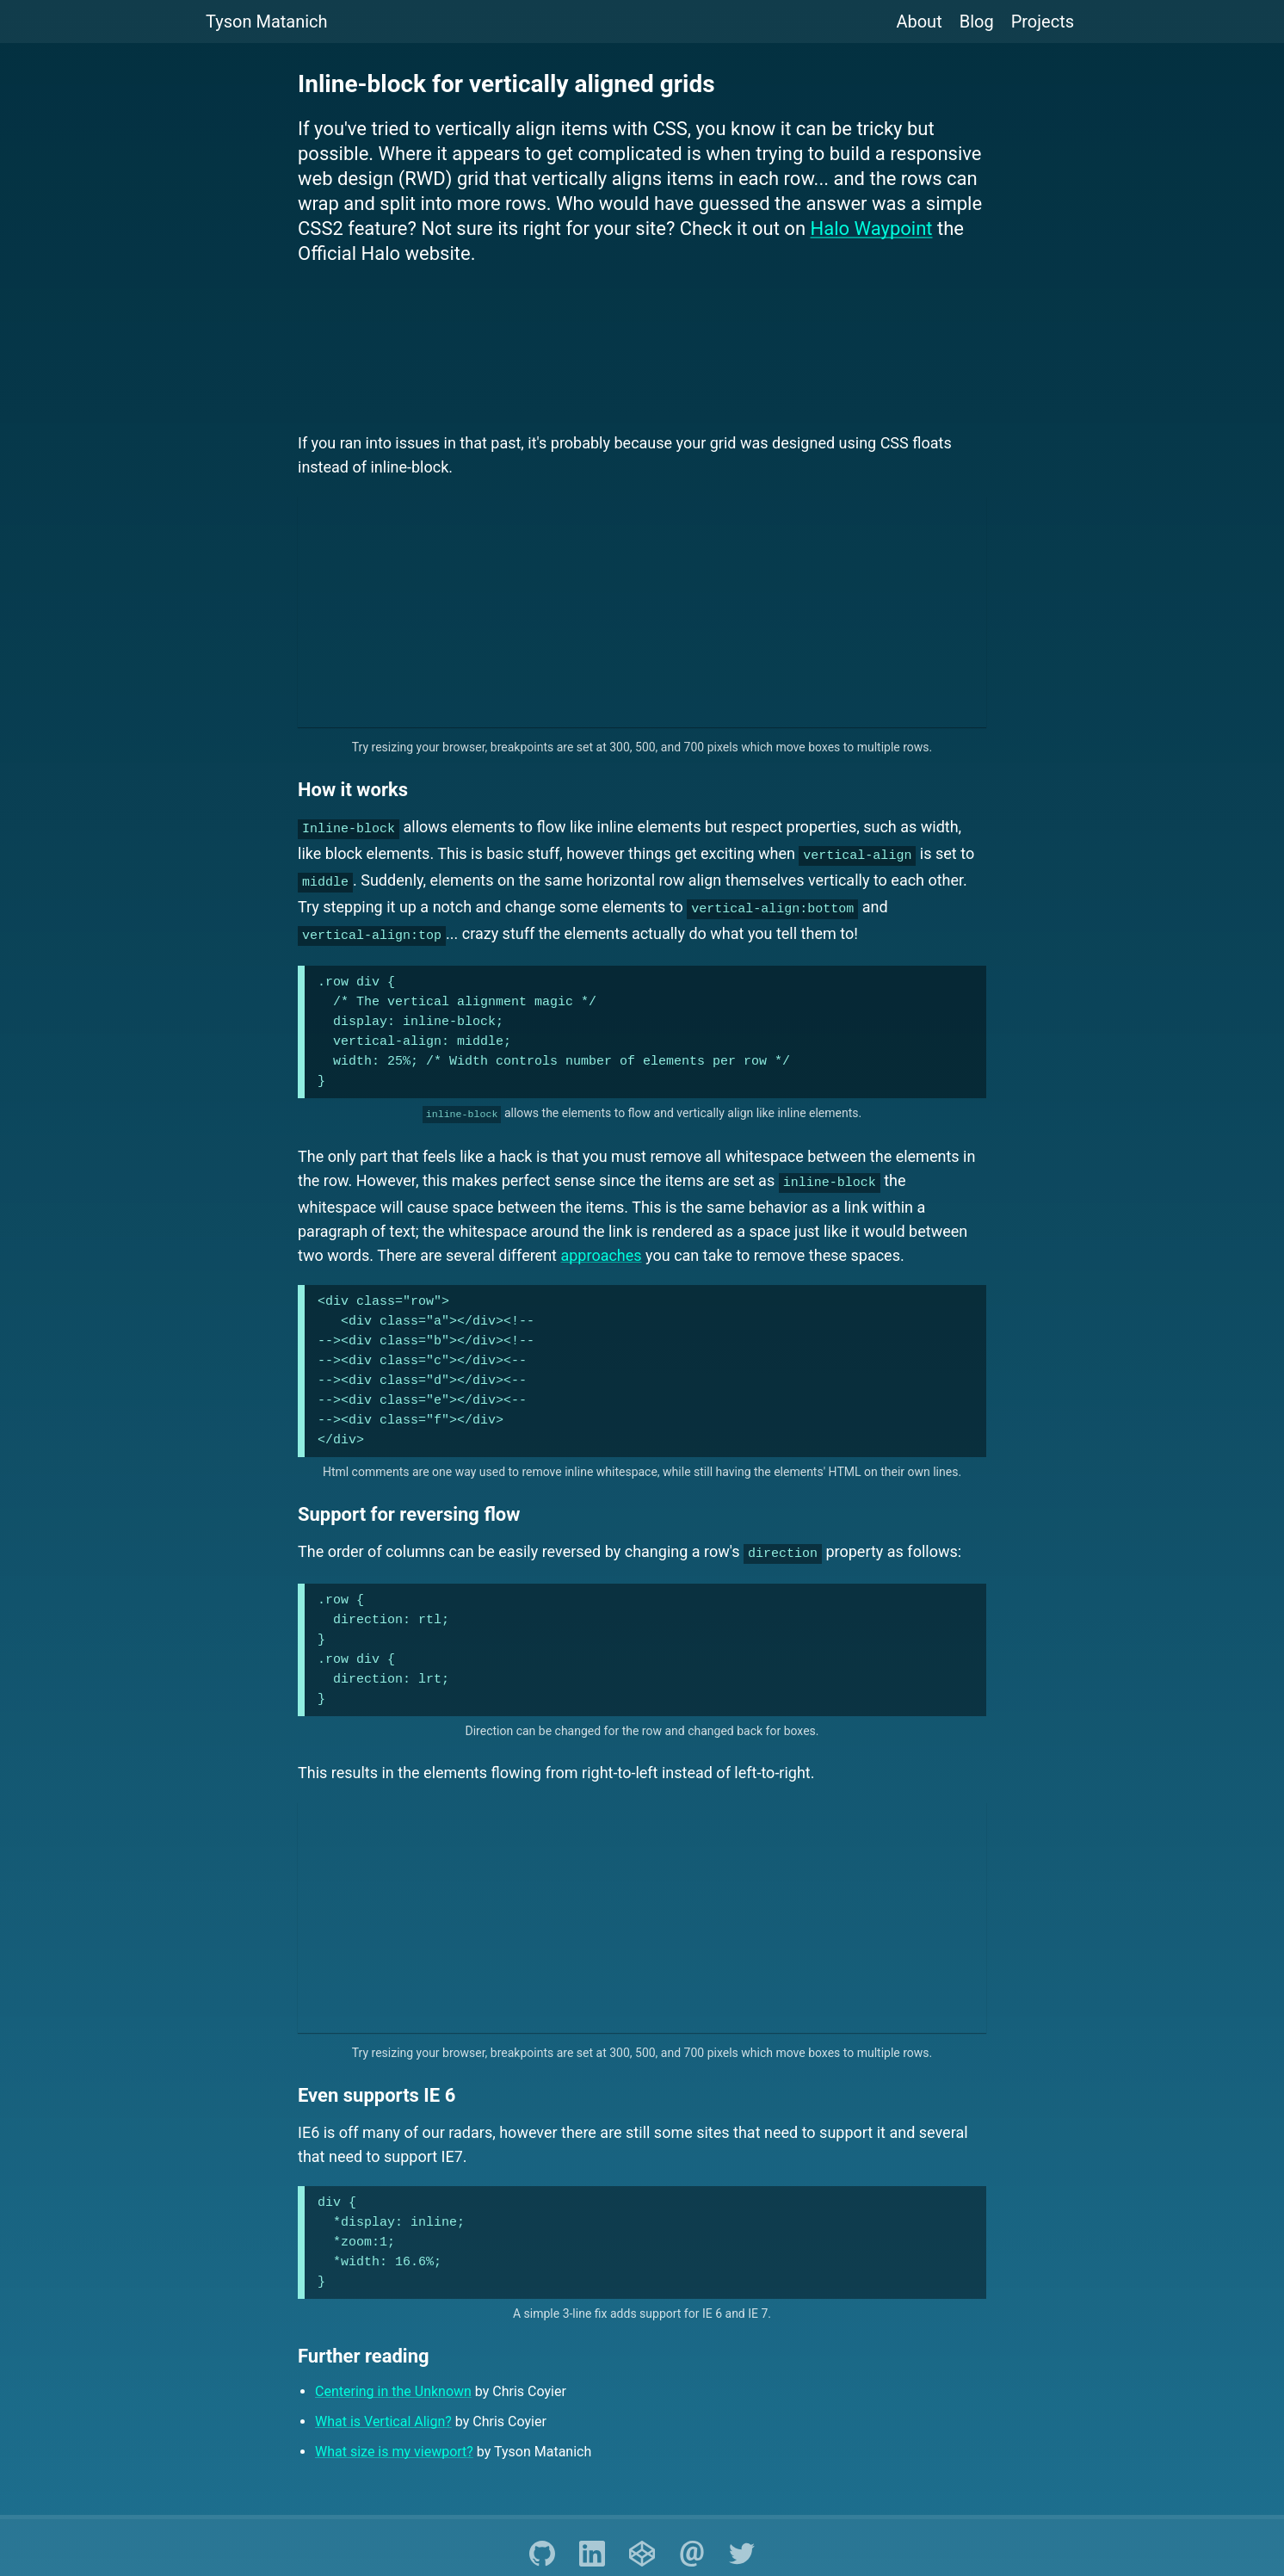 This screenshot has height=2576, width=1284. Describe the element at coordinates (383, 2402) in the screenshot. I see `What is Vertical Align?` at that location.